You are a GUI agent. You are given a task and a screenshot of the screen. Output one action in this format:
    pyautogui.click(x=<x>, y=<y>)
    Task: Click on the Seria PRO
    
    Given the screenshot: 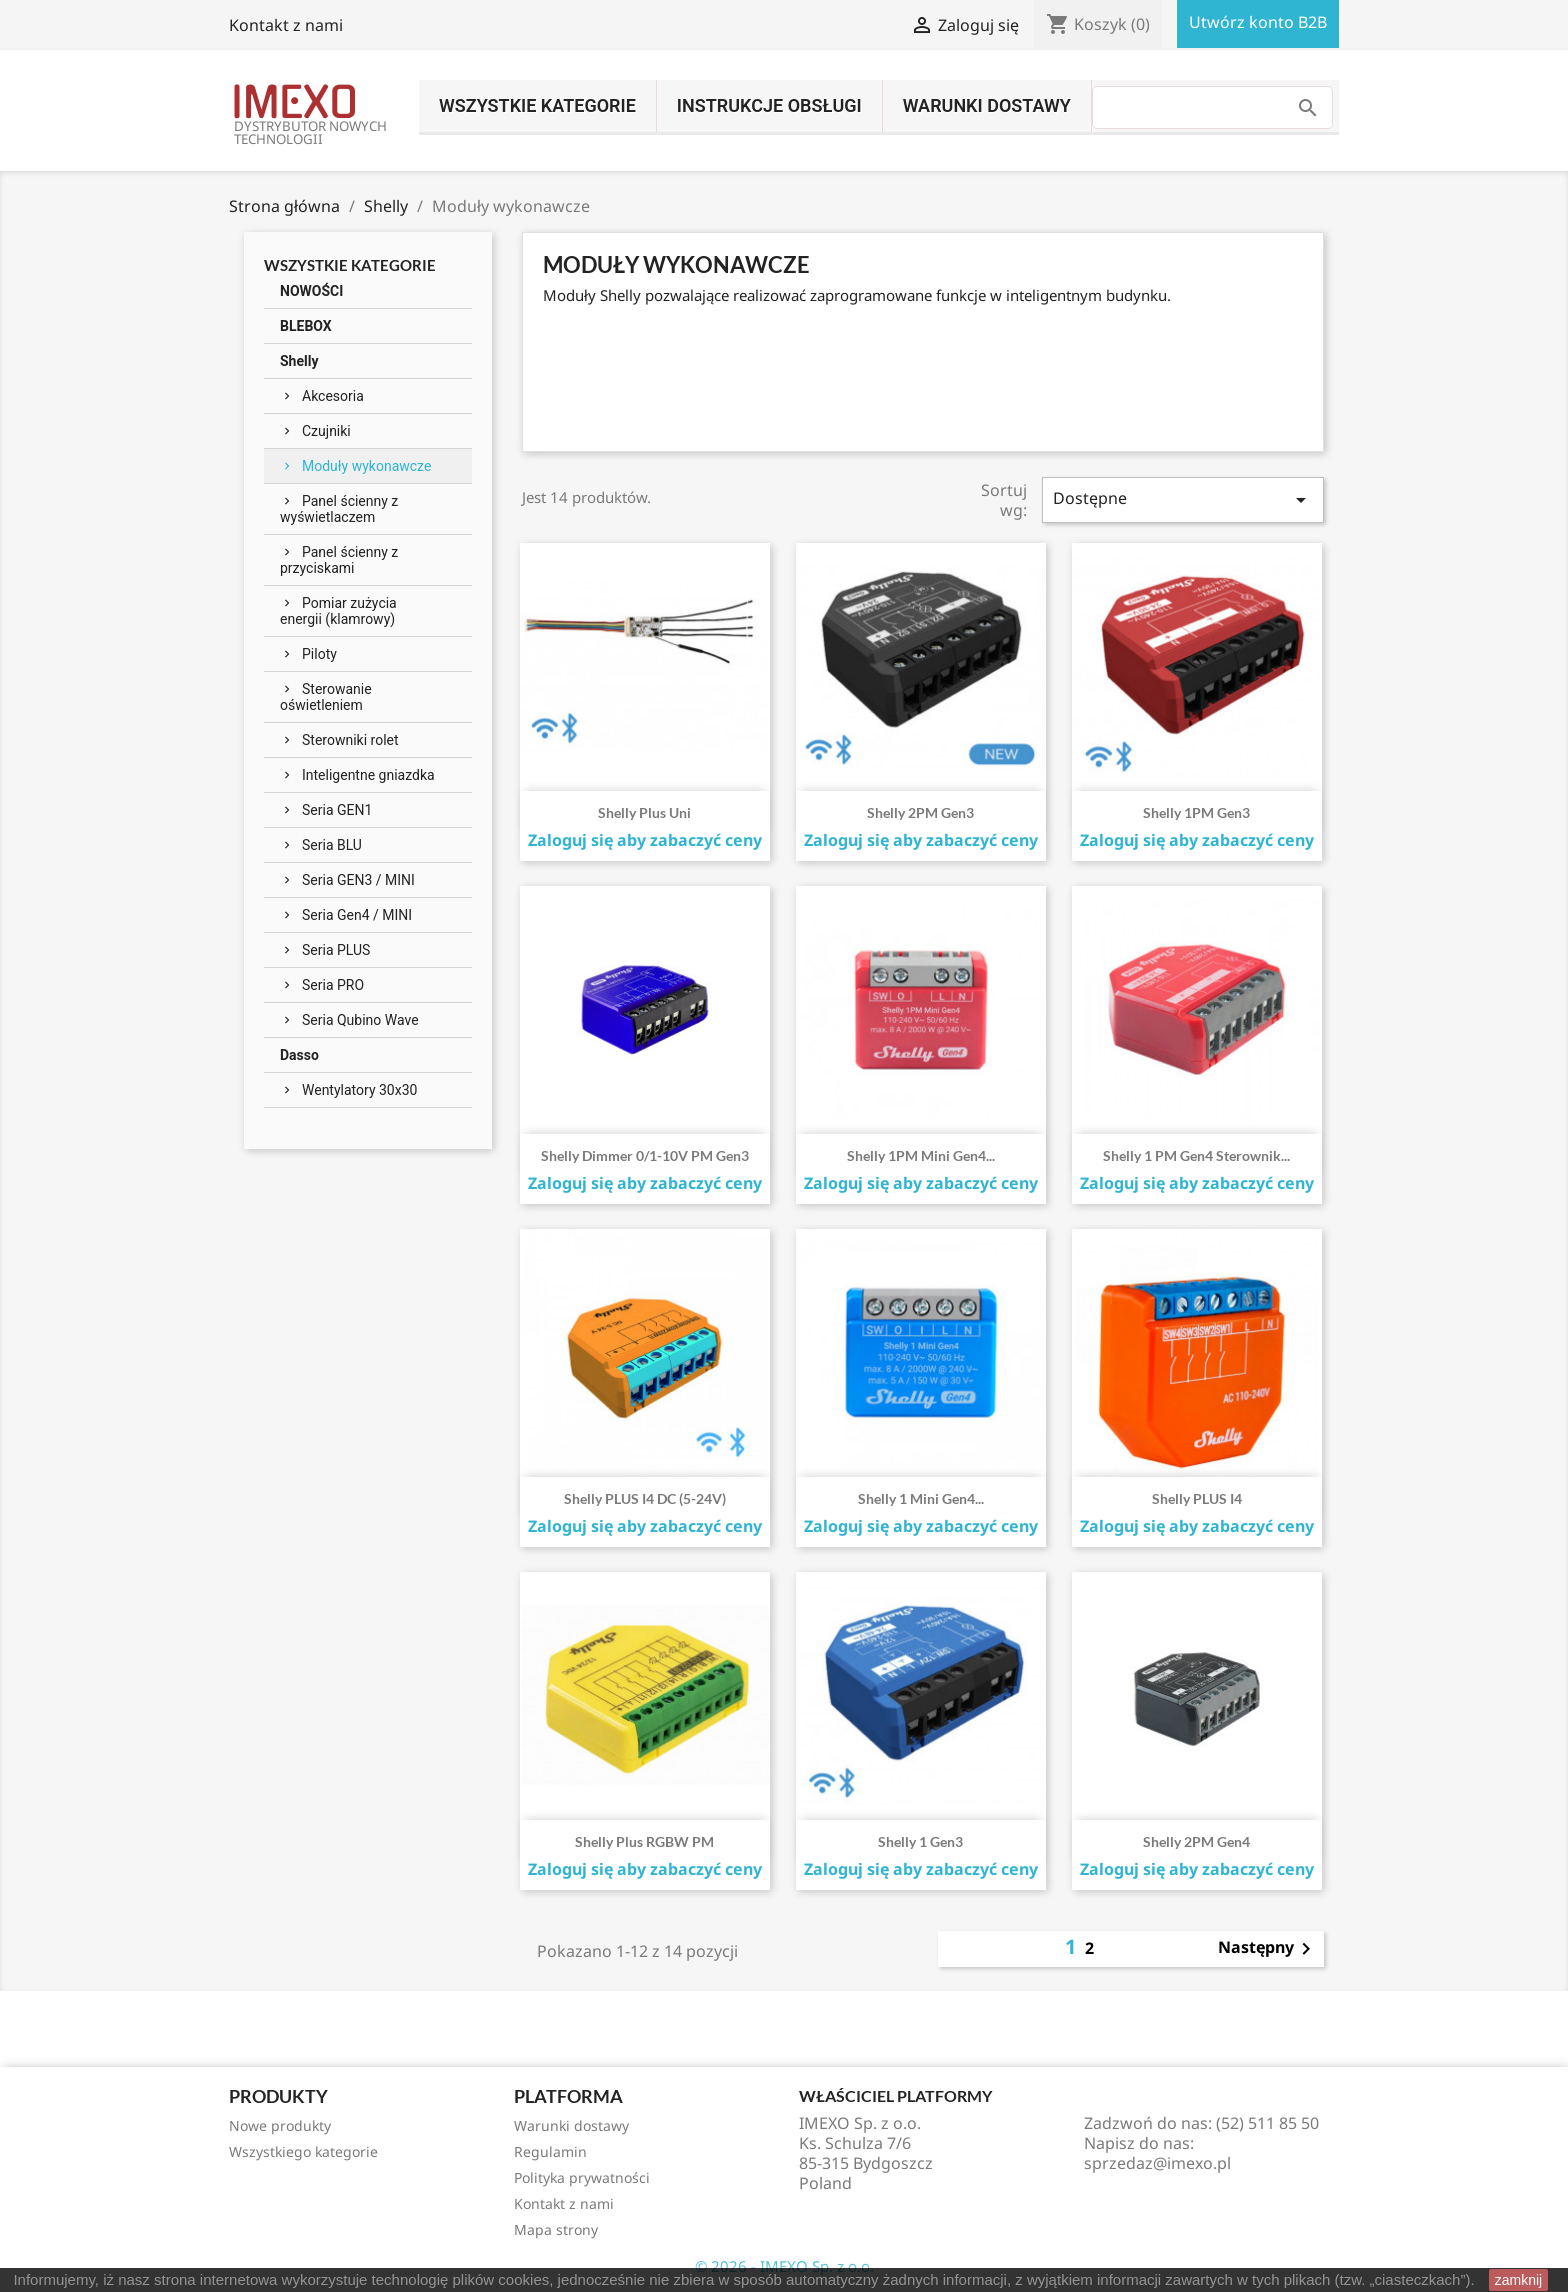 What is the action you would take?
    pyautogui.click(x=333, y=985)
    